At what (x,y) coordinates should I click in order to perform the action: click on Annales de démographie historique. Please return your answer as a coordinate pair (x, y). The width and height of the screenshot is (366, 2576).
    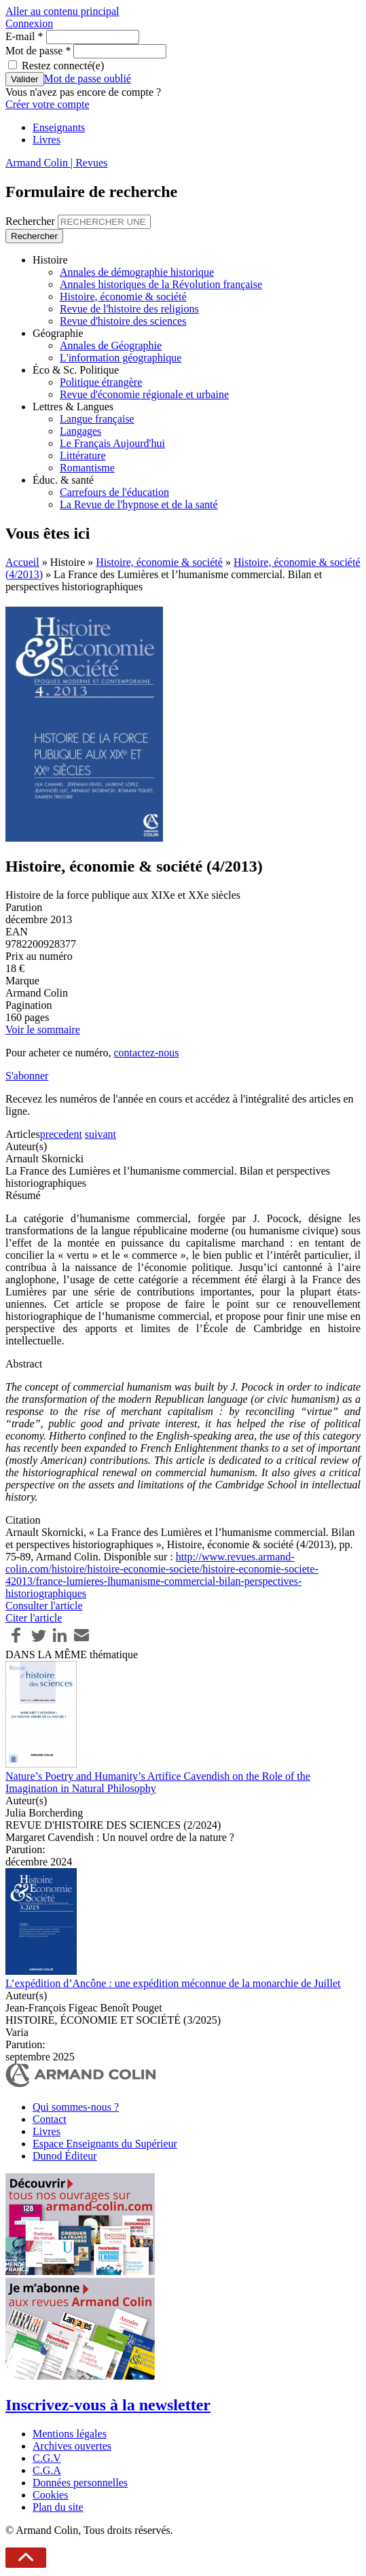
    Looking at the image, I should click on (137, 272).